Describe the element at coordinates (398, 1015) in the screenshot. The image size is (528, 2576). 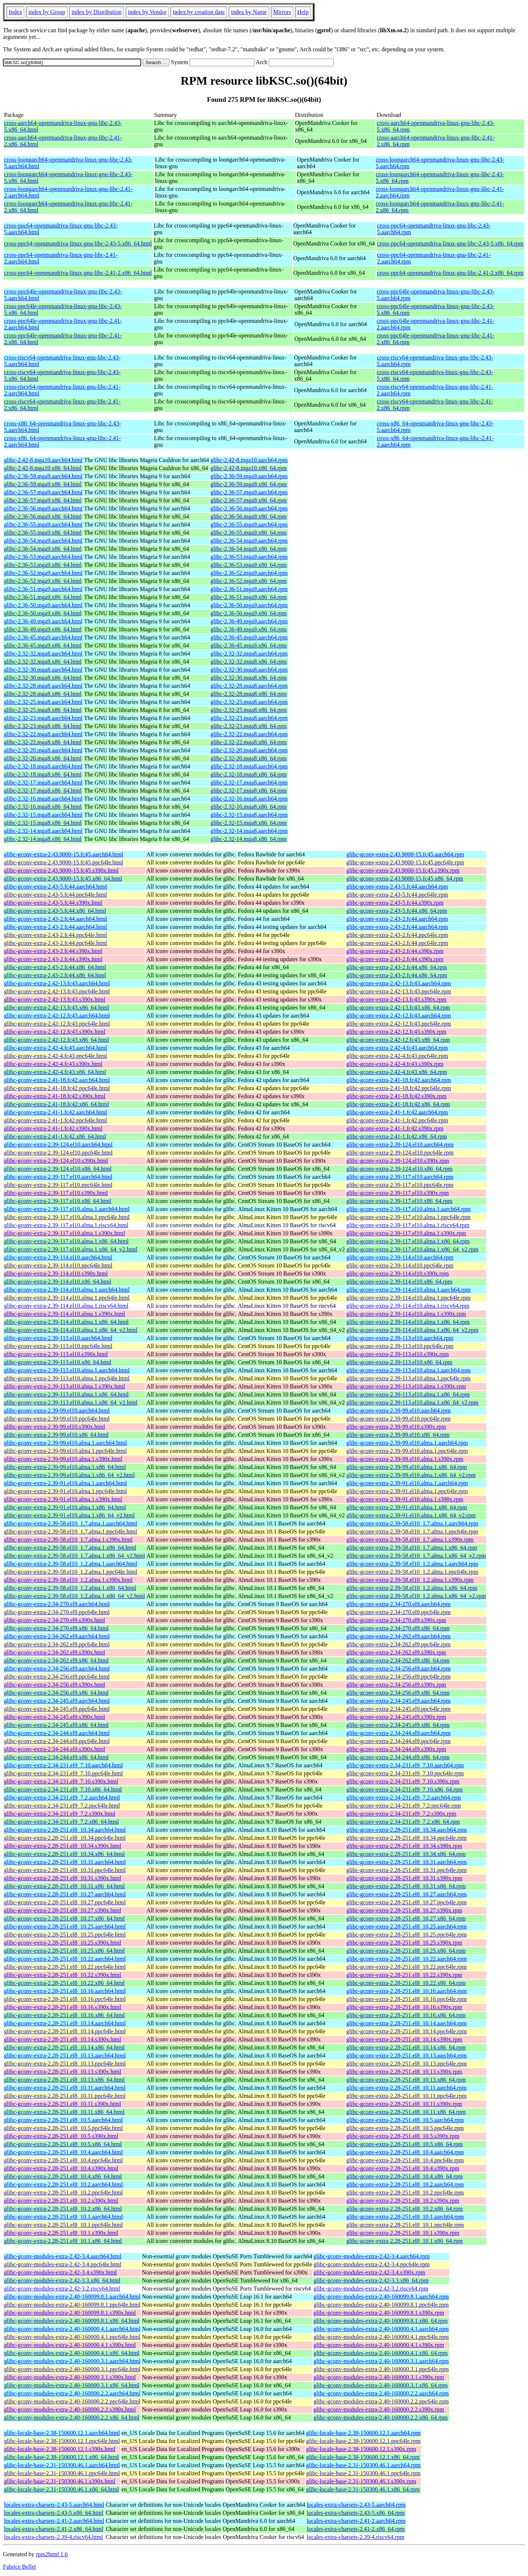
I see `glibc-gconv-extra-2.42-12.fc43.aarch64.rpm` at that location.